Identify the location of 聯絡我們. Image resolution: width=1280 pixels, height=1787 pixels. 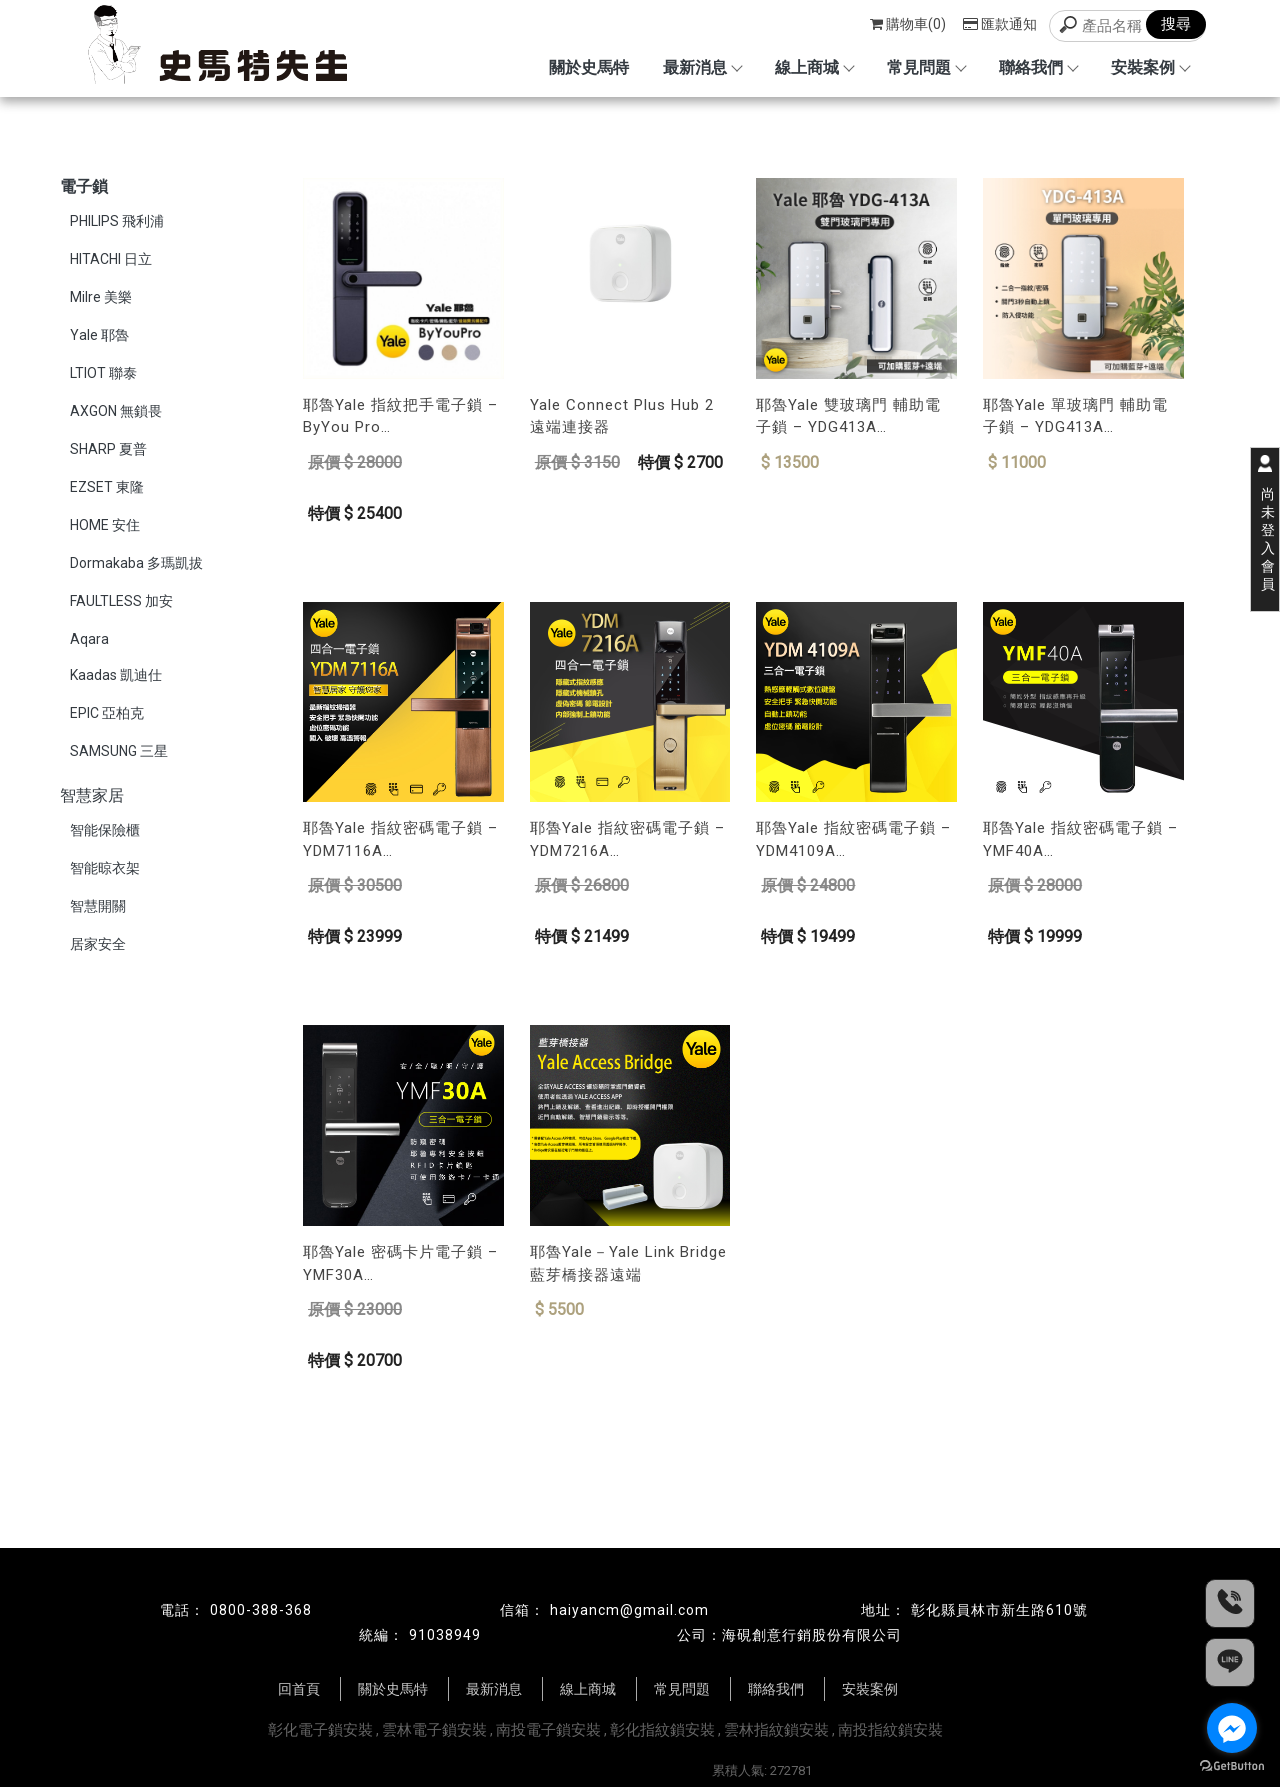
(1038, 67).